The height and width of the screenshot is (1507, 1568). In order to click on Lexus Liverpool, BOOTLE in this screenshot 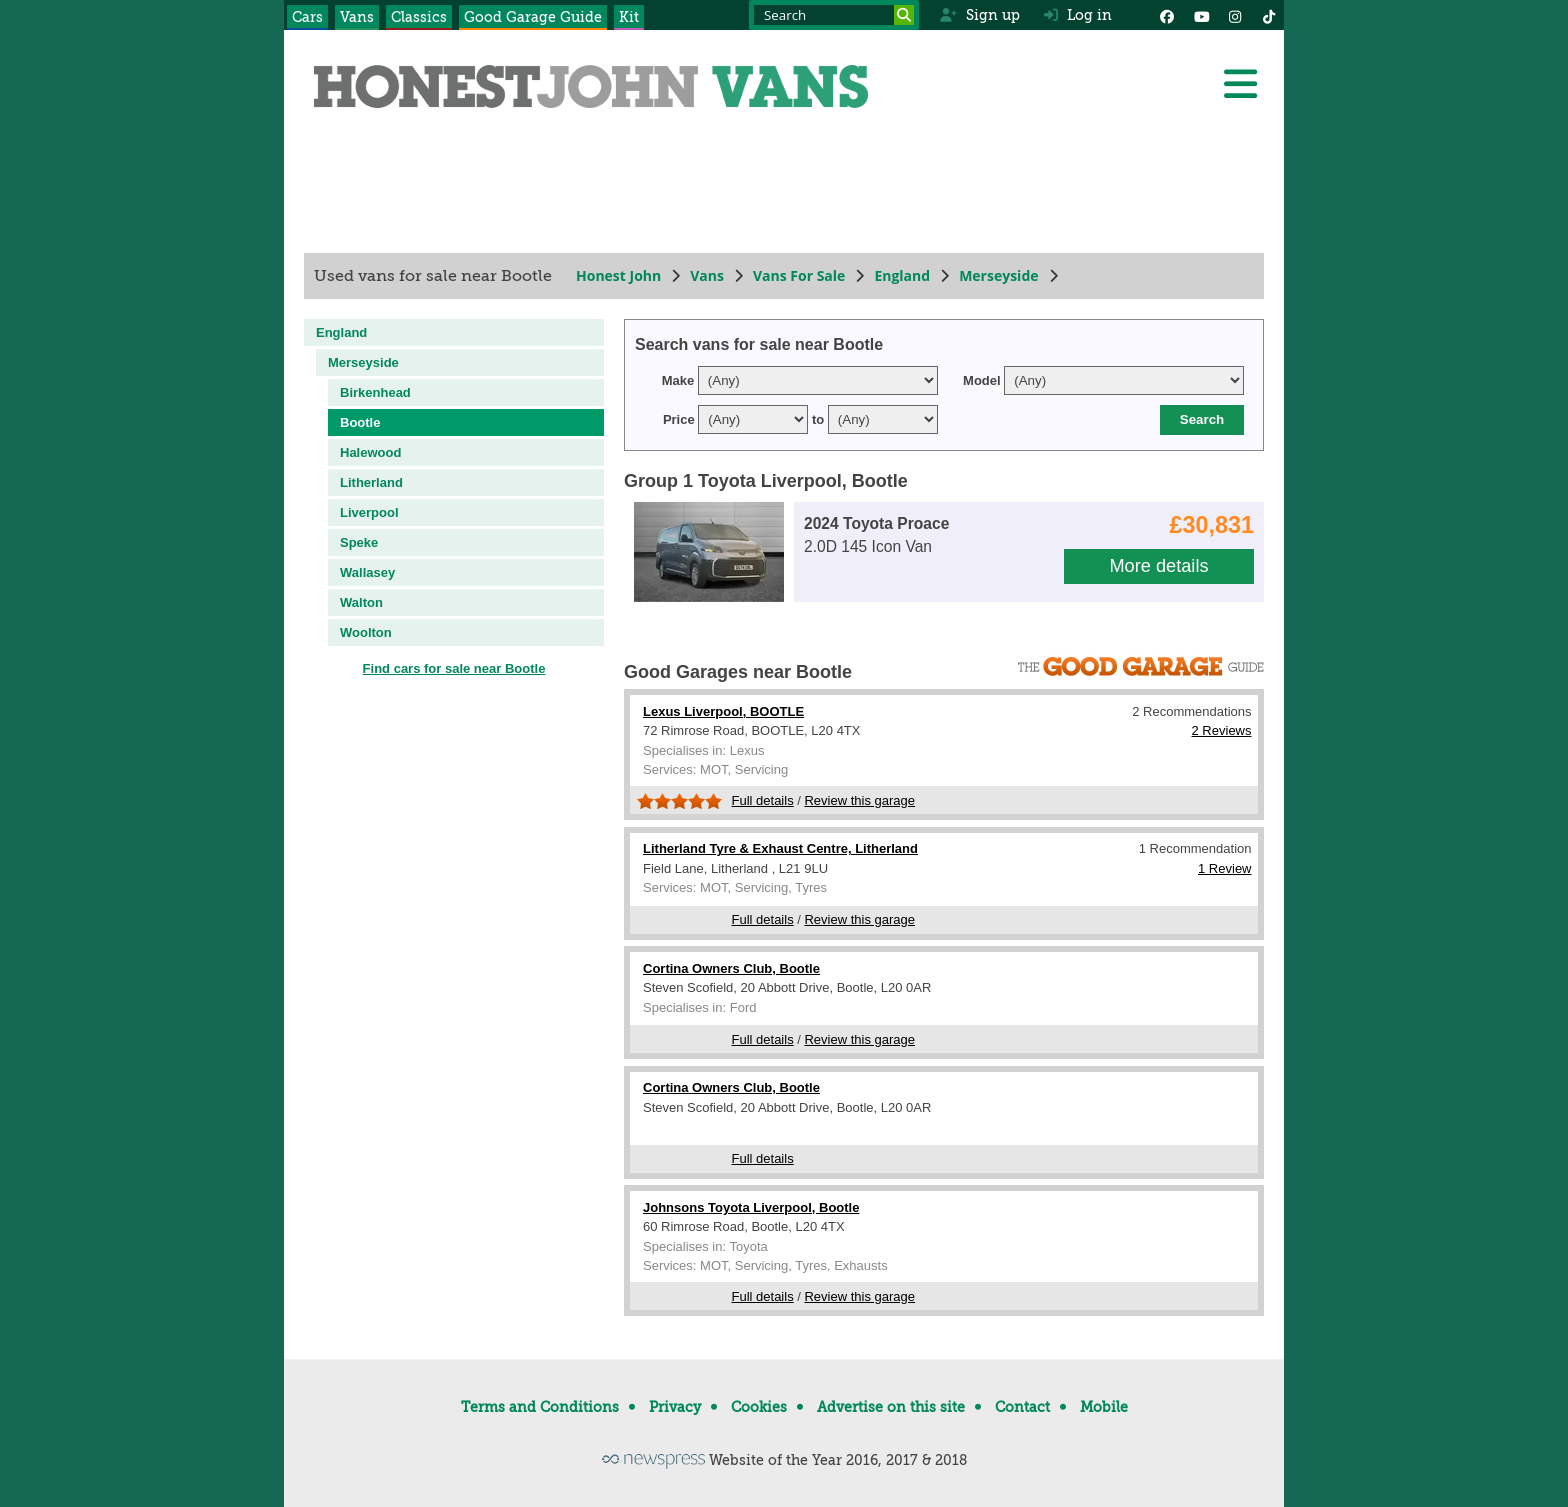, I will do `click(723, 711)`.